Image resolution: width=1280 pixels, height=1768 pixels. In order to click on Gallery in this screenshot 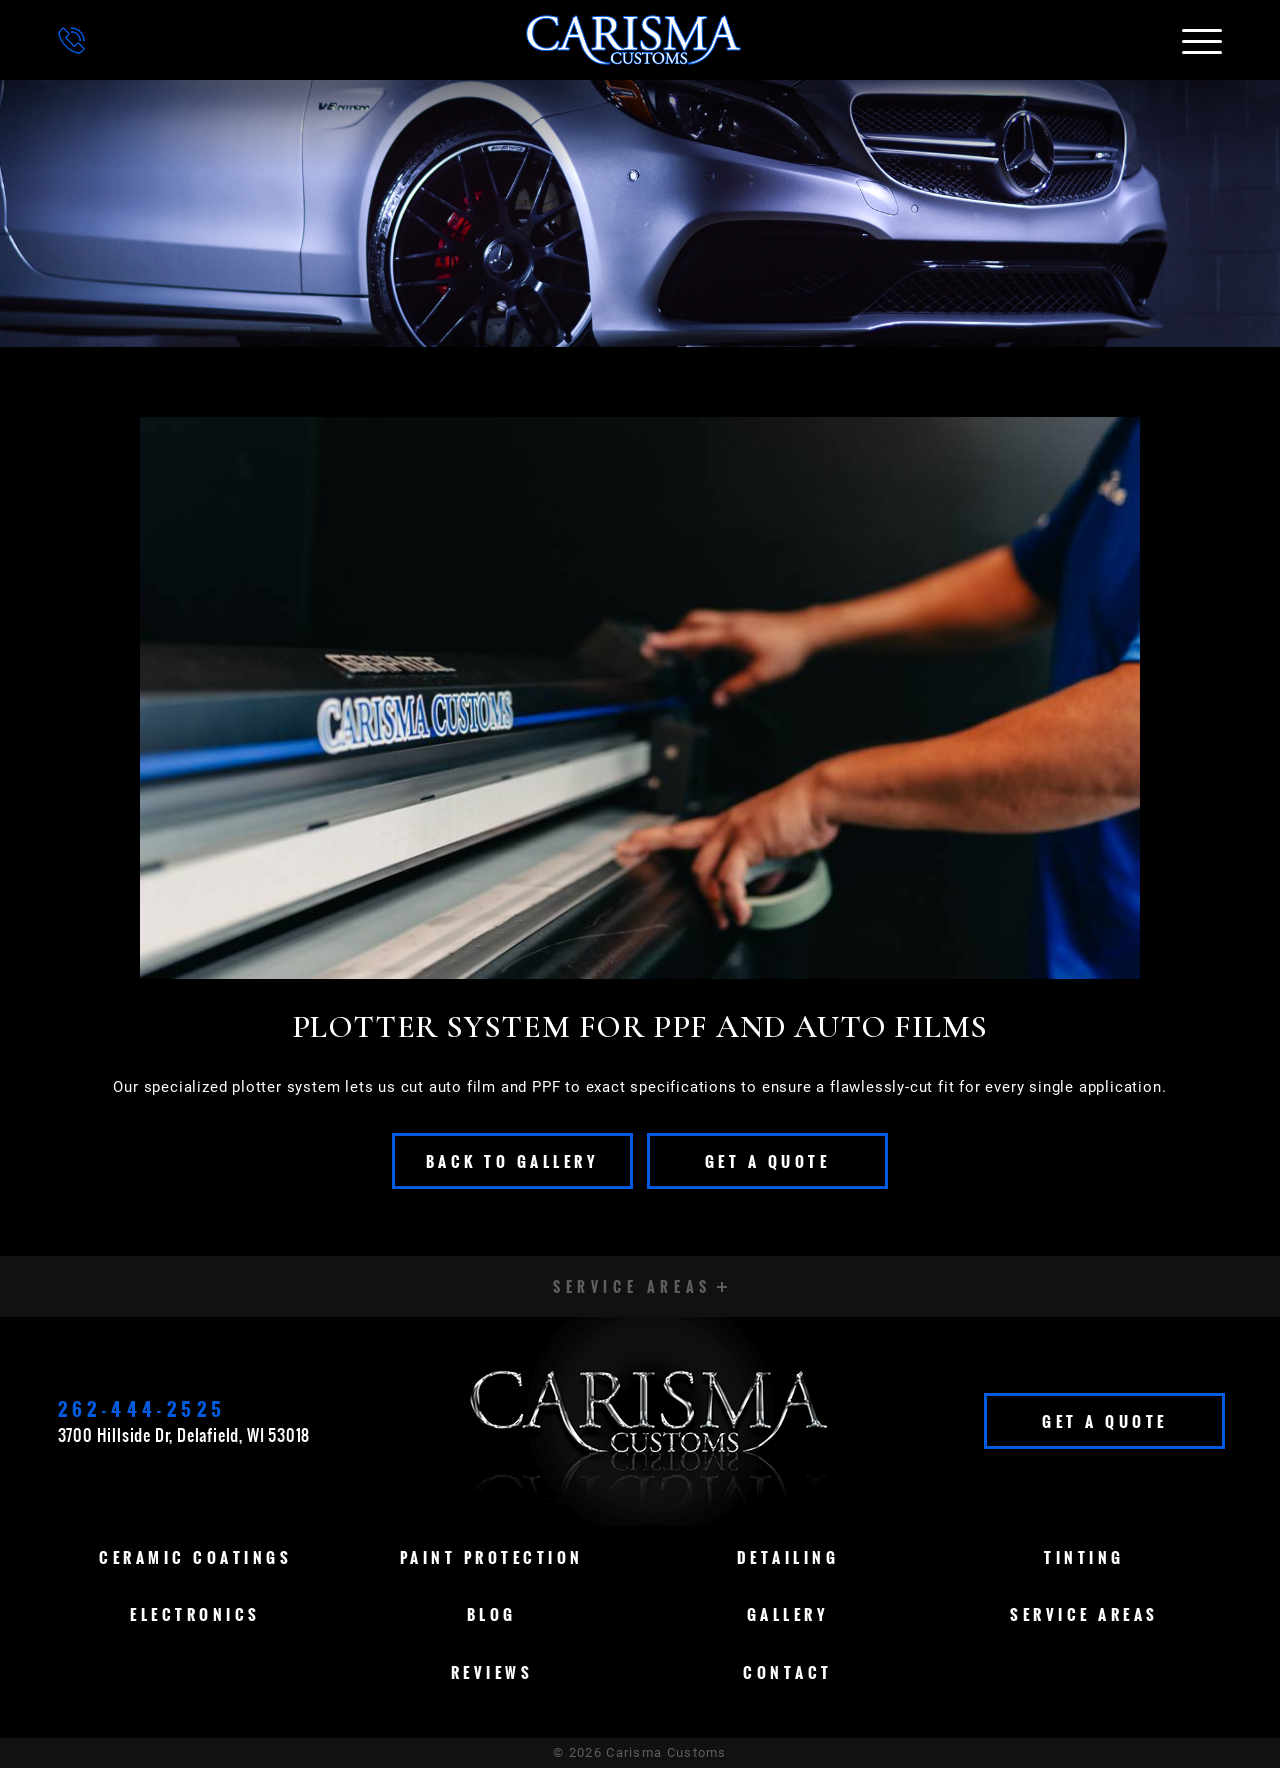, I will do `click(788, 1614)`.